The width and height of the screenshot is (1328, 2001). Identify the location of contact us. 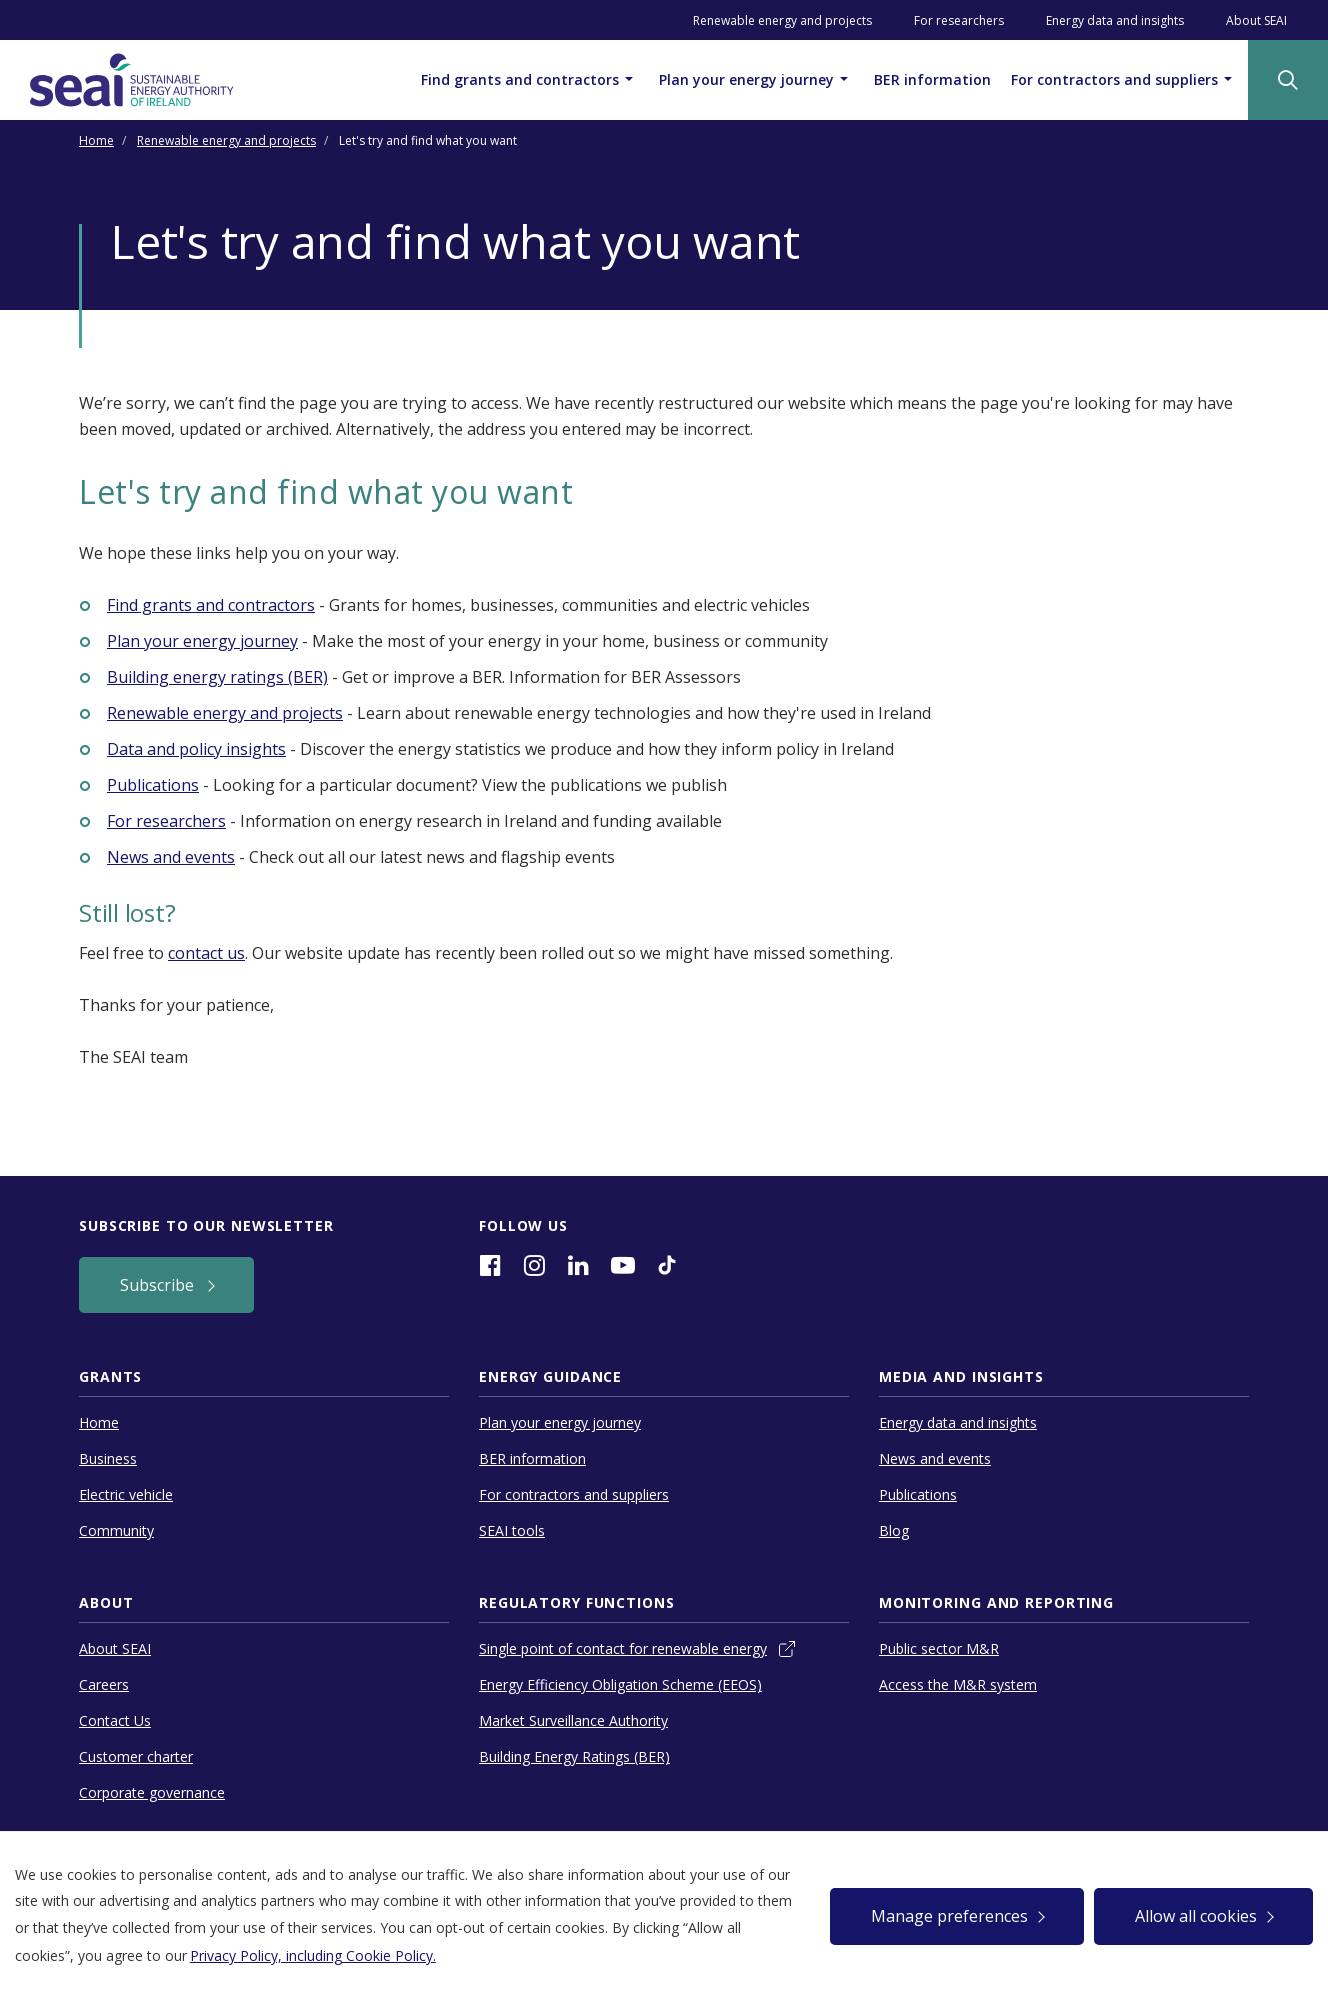
(206, 953).